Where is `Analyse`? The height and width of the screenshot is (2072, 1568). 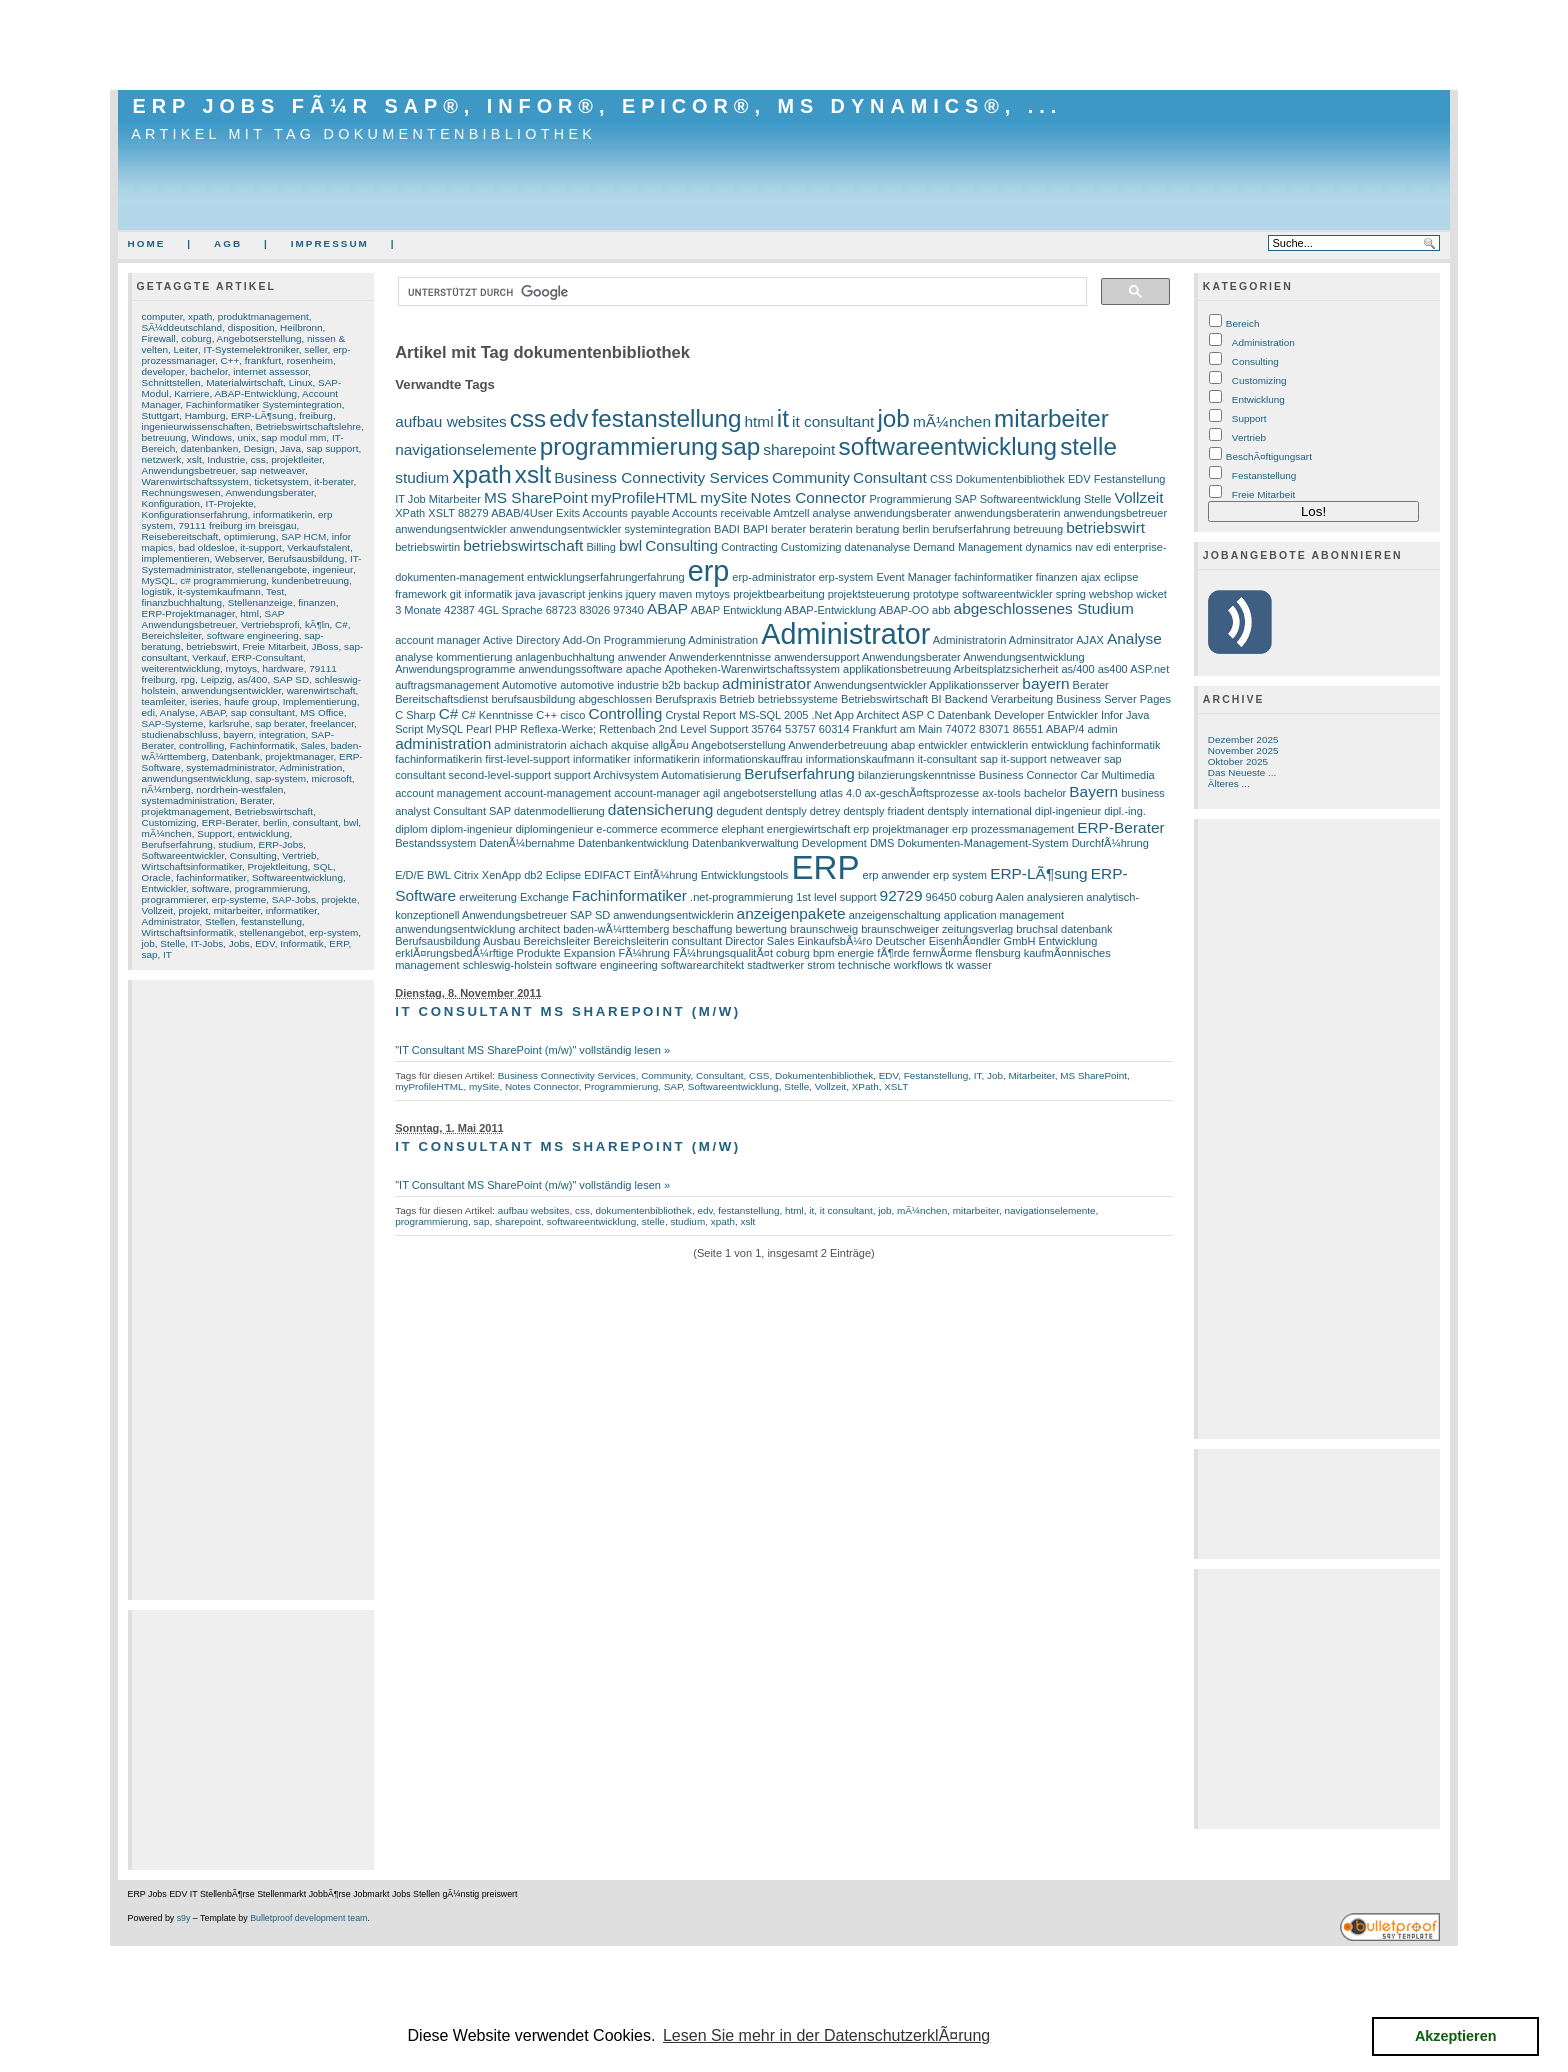
Analyse is located at coordinates (177, 712).